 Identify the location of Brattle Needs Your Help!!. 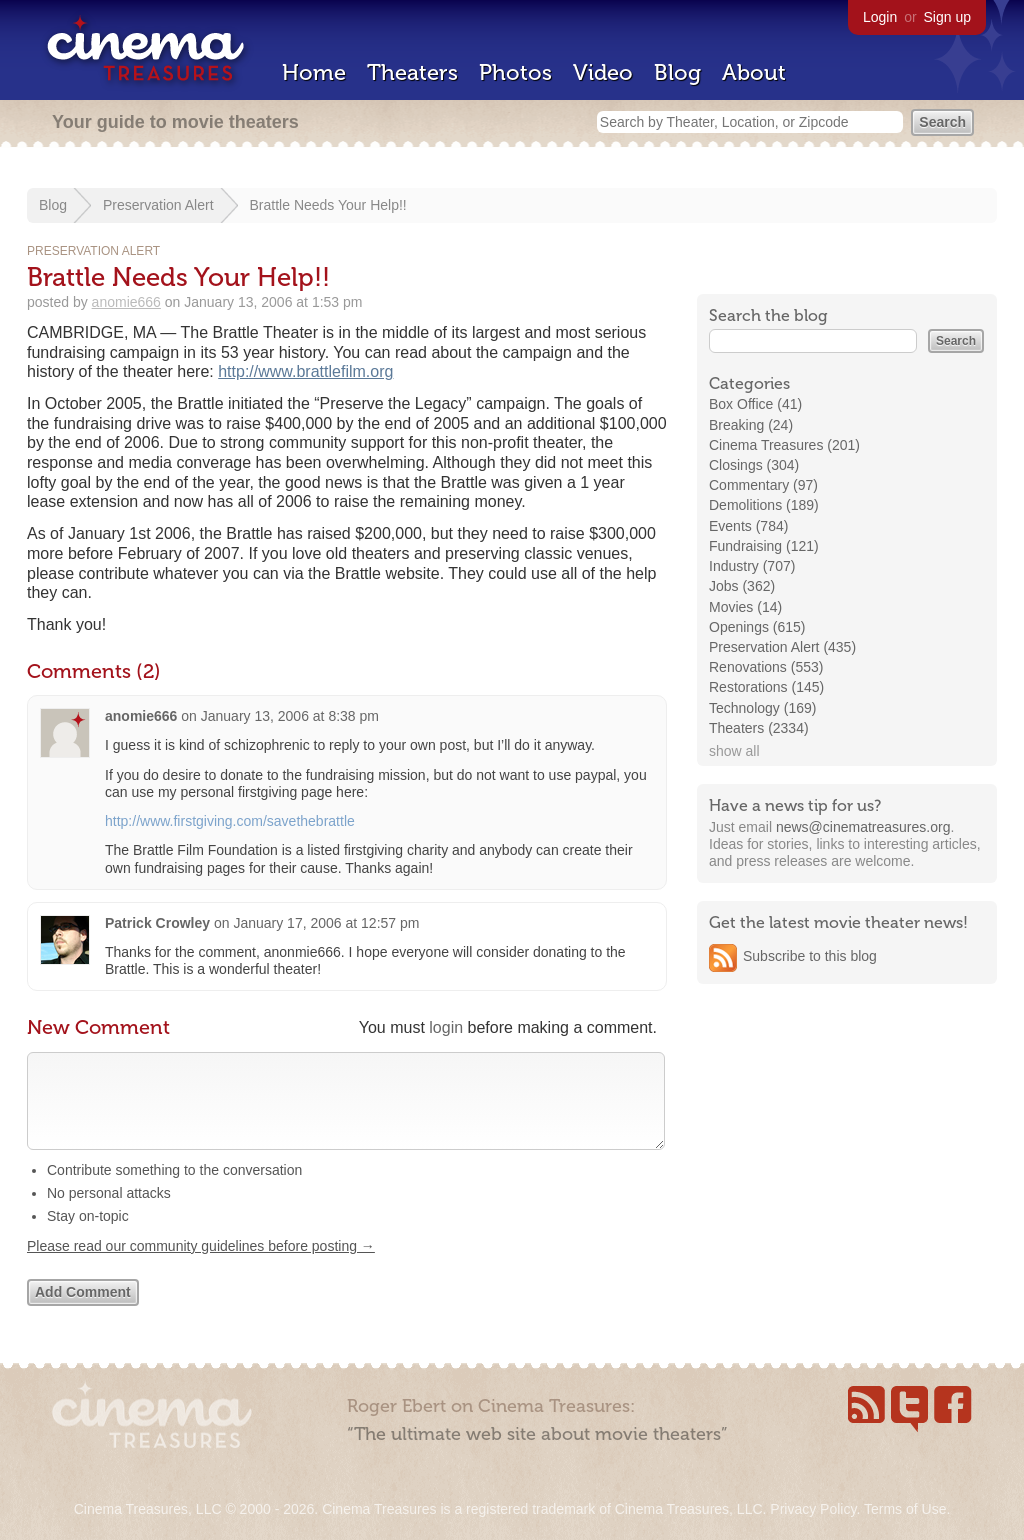
(328, 205).